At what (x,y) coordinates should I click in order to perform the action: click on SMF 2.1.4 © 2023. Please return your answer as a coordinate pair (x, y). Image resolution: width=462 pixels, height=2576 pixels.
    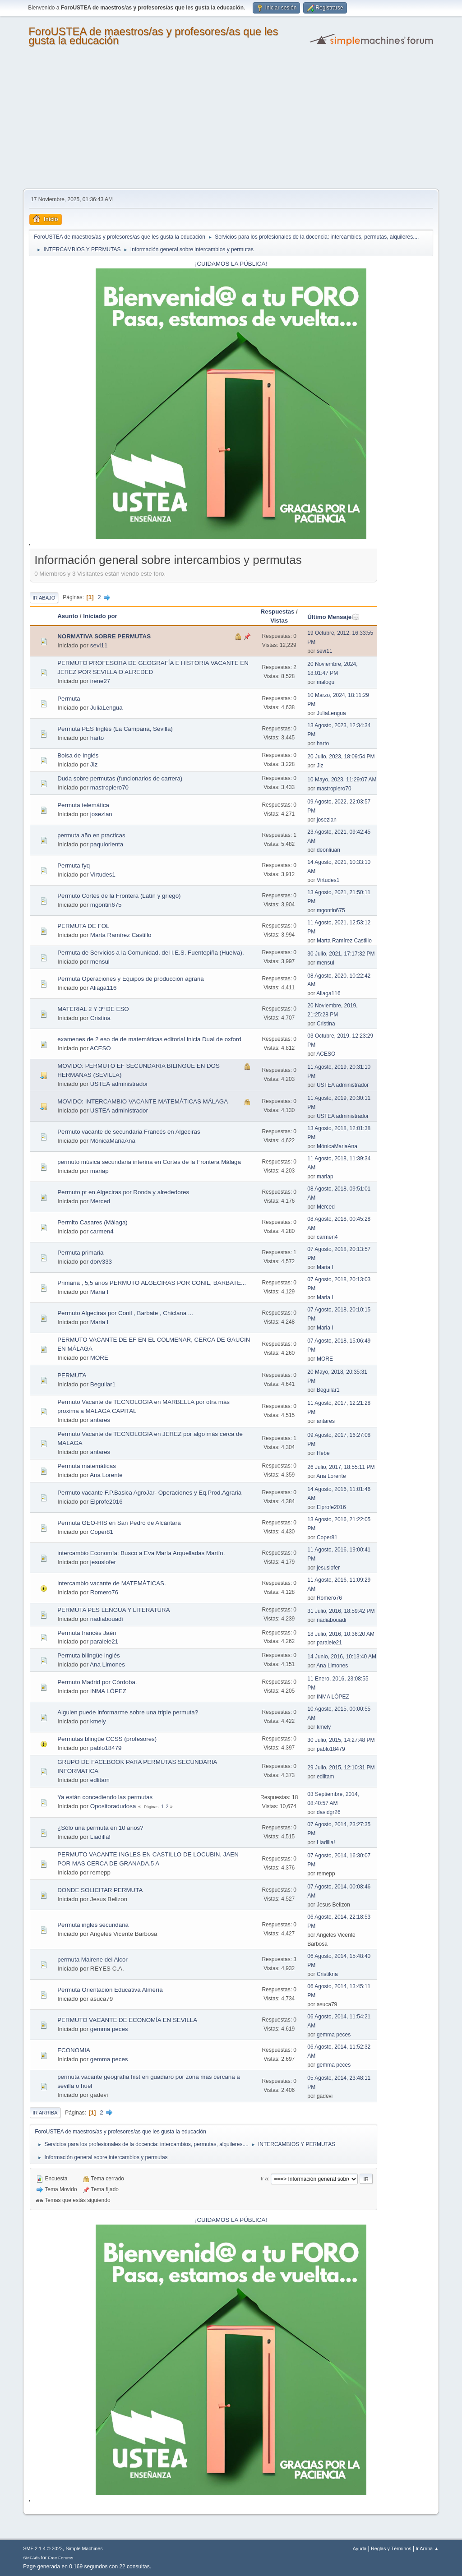
    Looking at the image, I should click on (43, 2548).